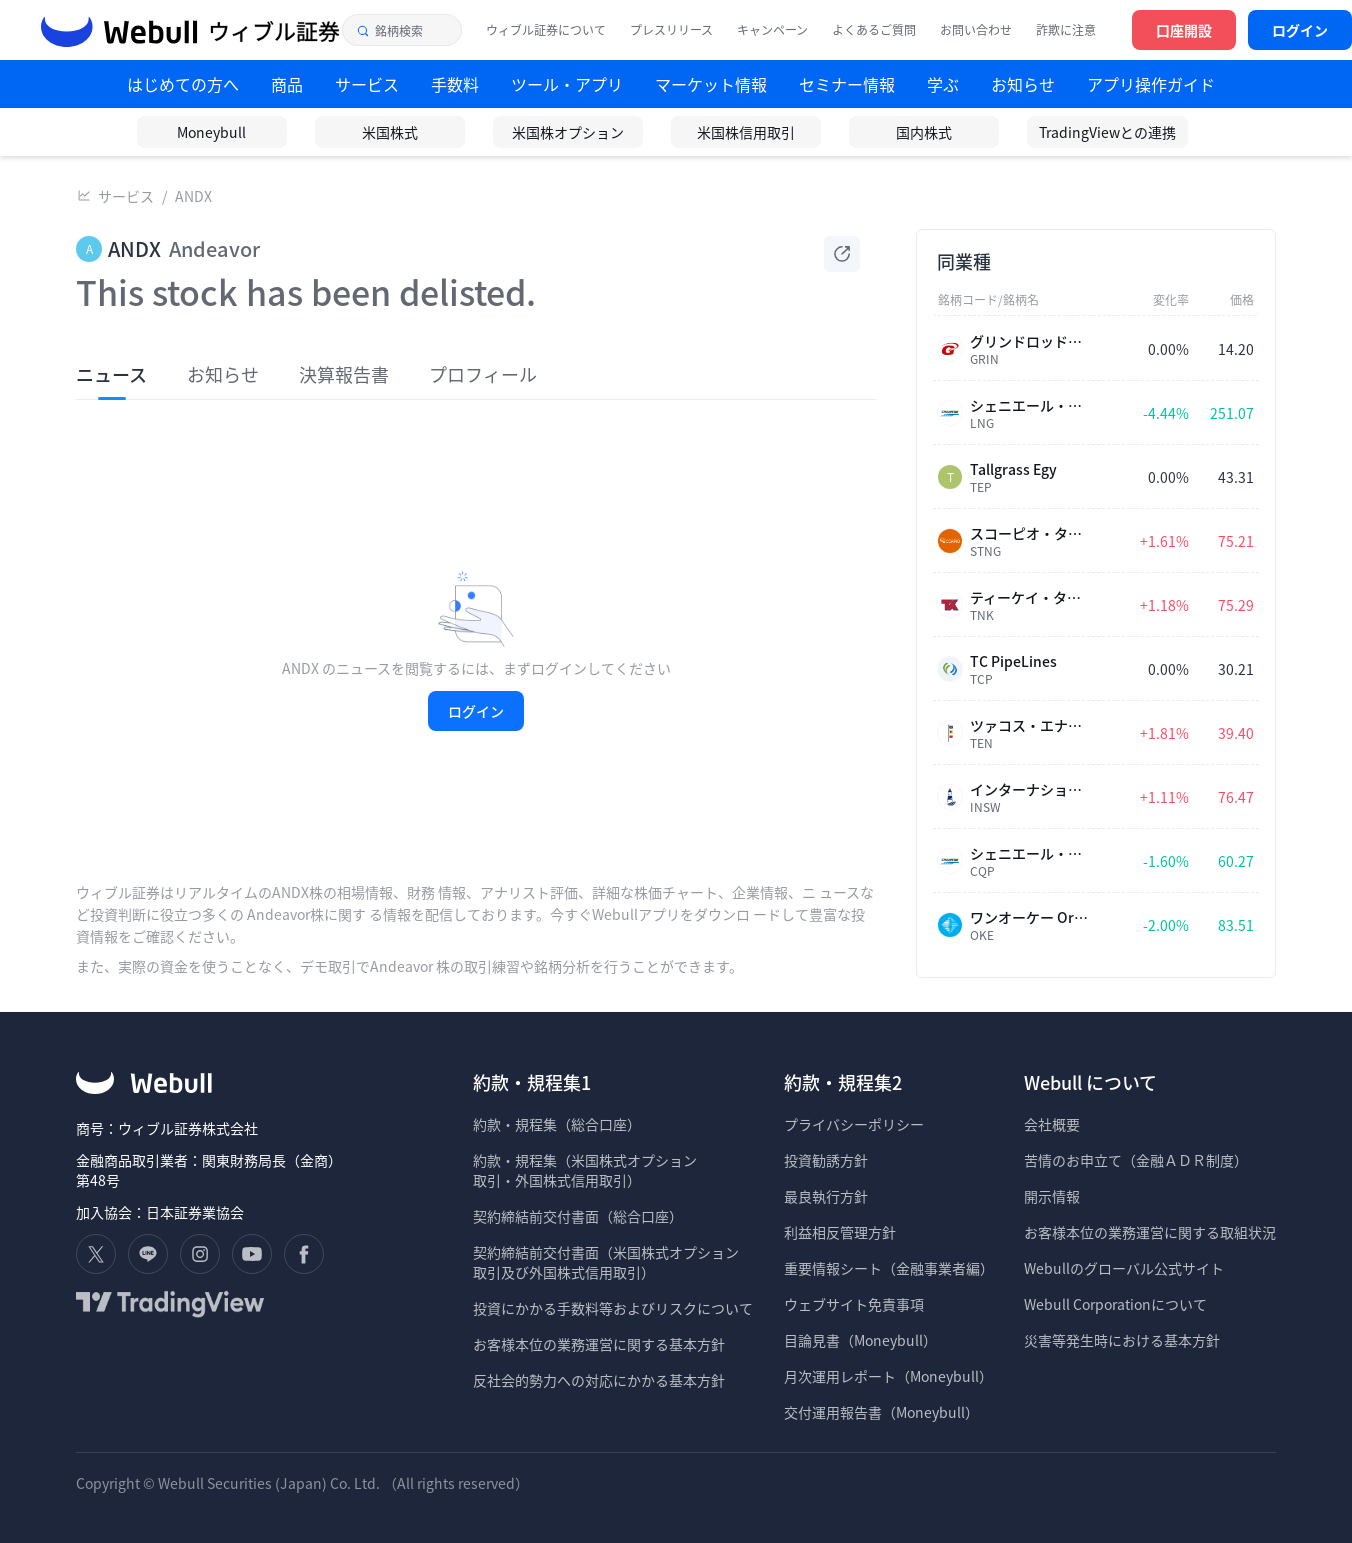 This screenshot has height=1543, width=1352. I want to click on お客様本位の業務運営に関する基本方針, so click(599, 1344).